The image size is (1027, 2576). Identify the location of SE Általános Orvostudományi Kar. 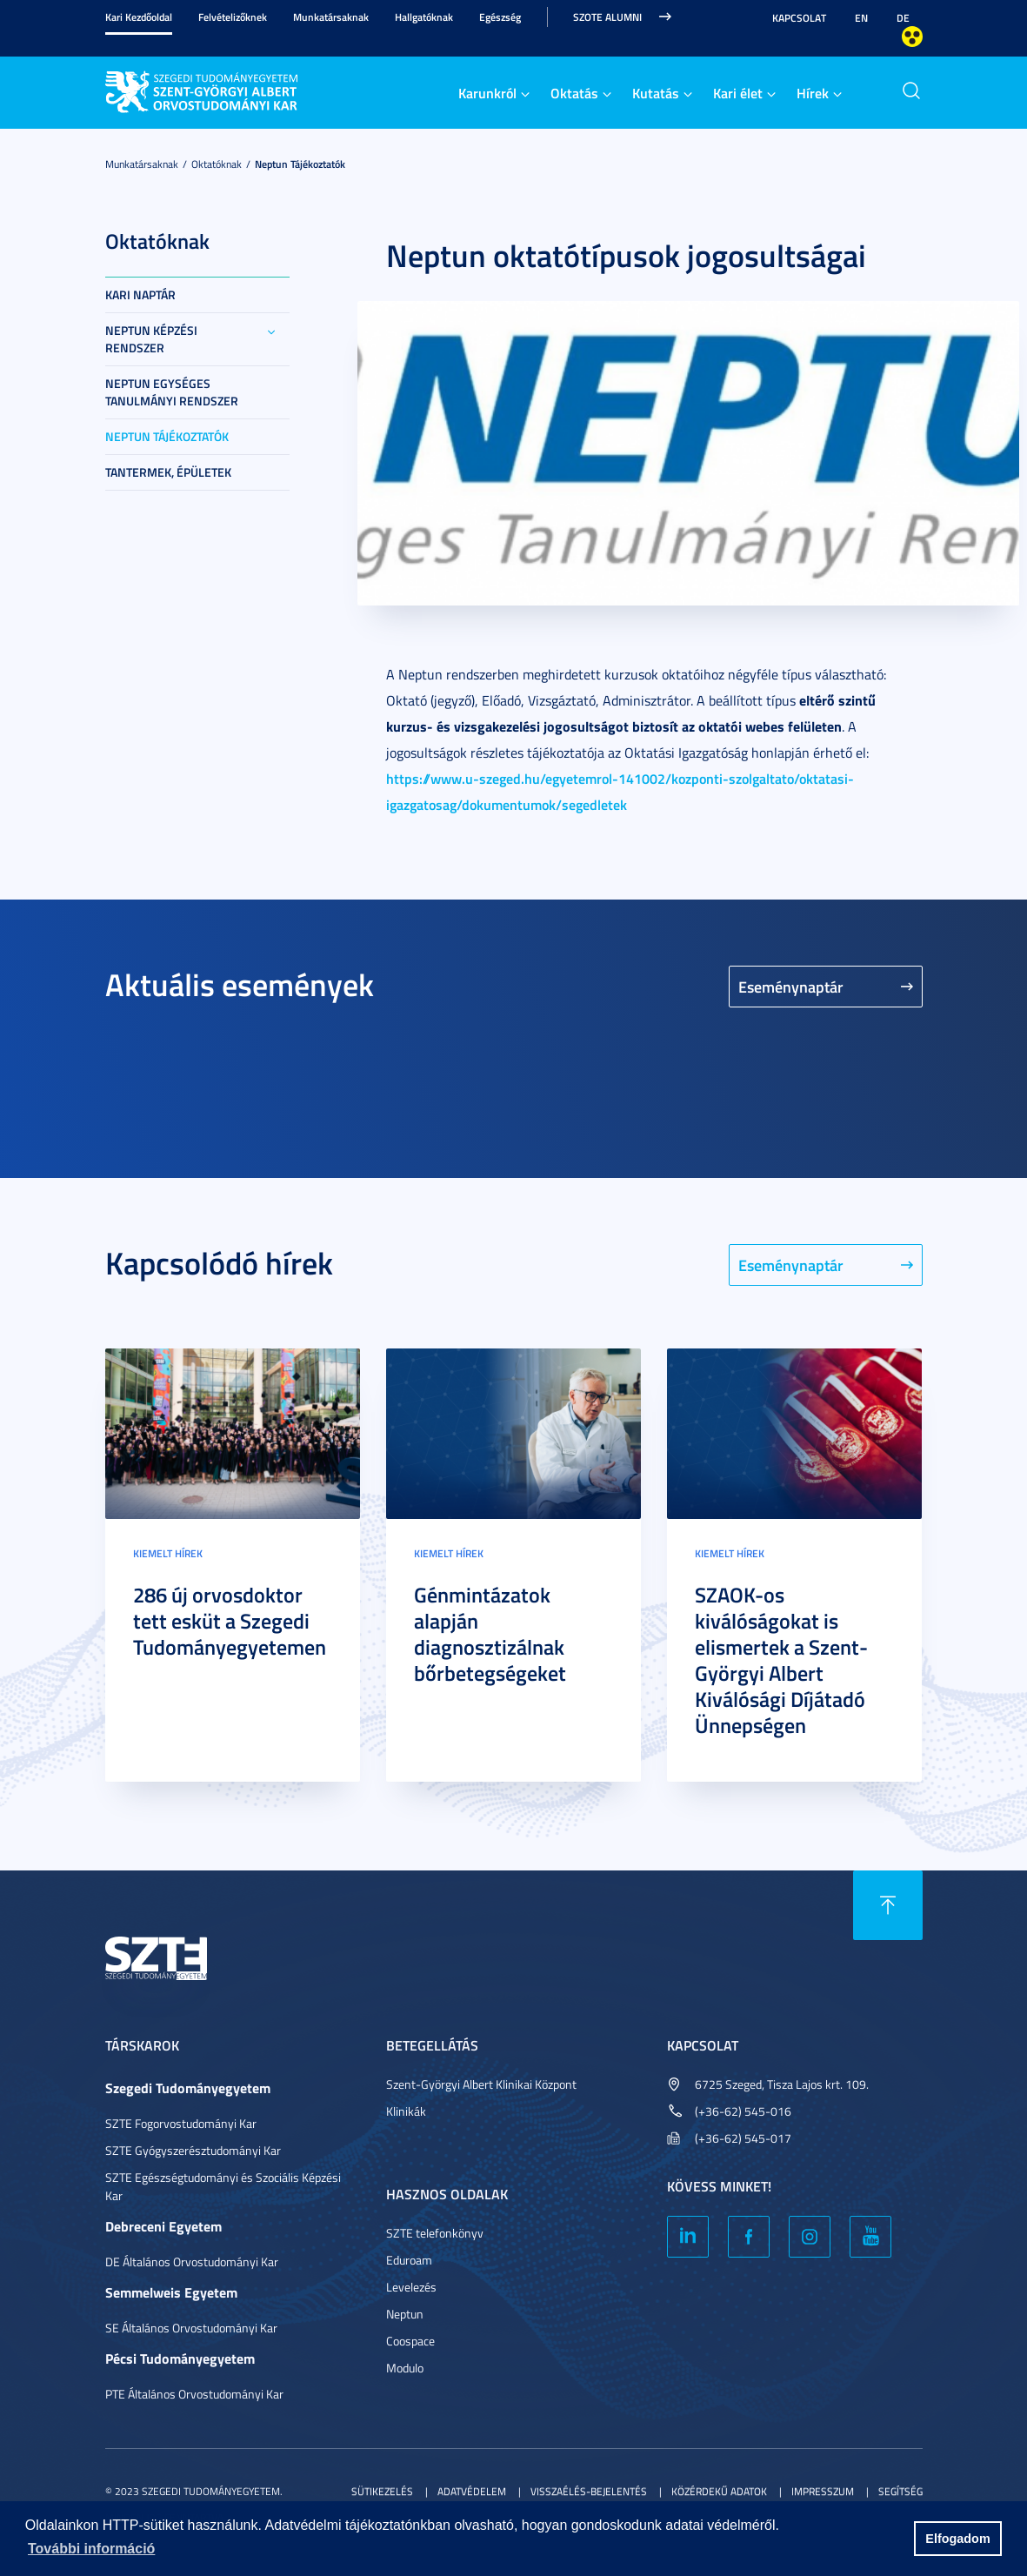
(191, 2327).